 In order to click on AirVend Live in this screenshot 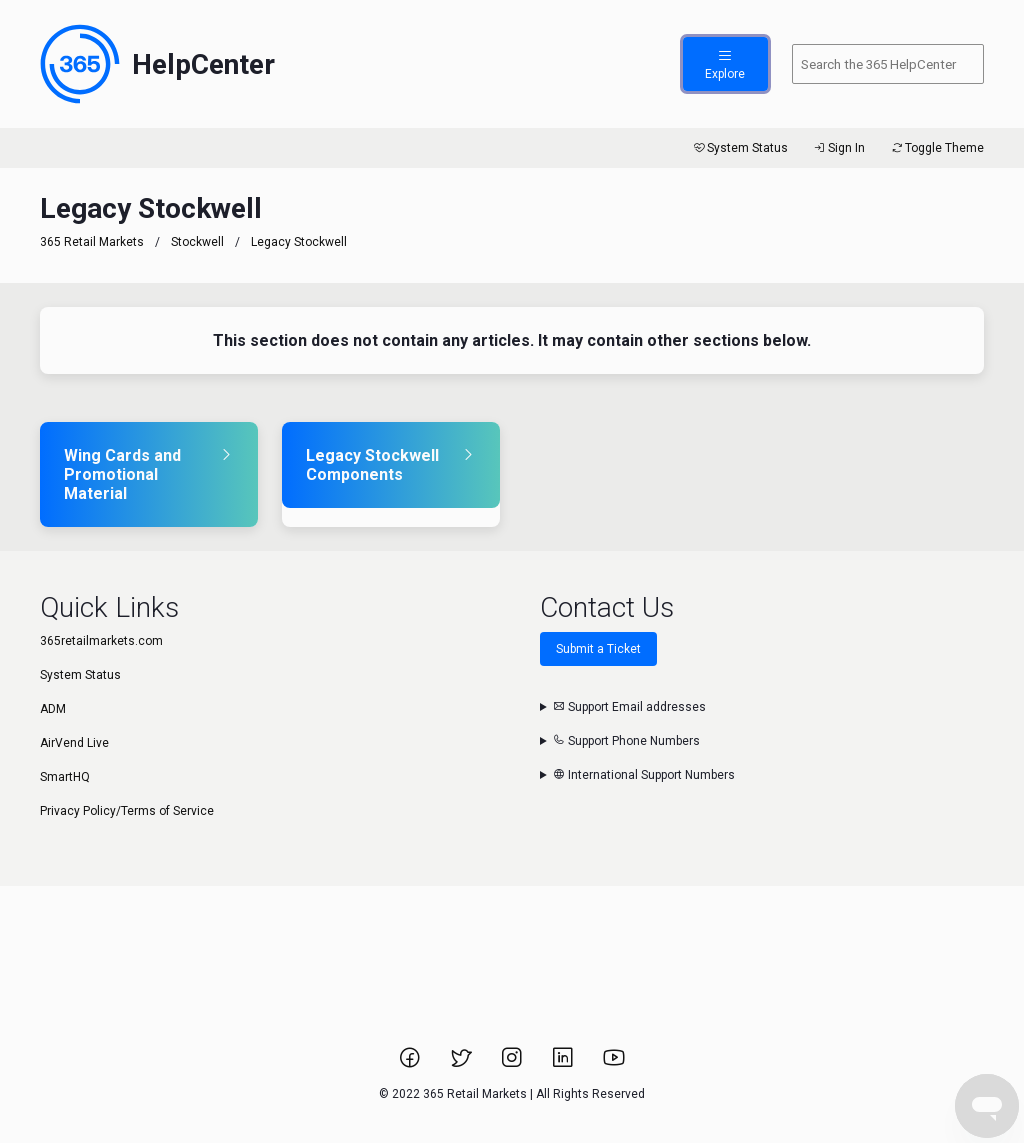, I will do `click(74, 743)`.